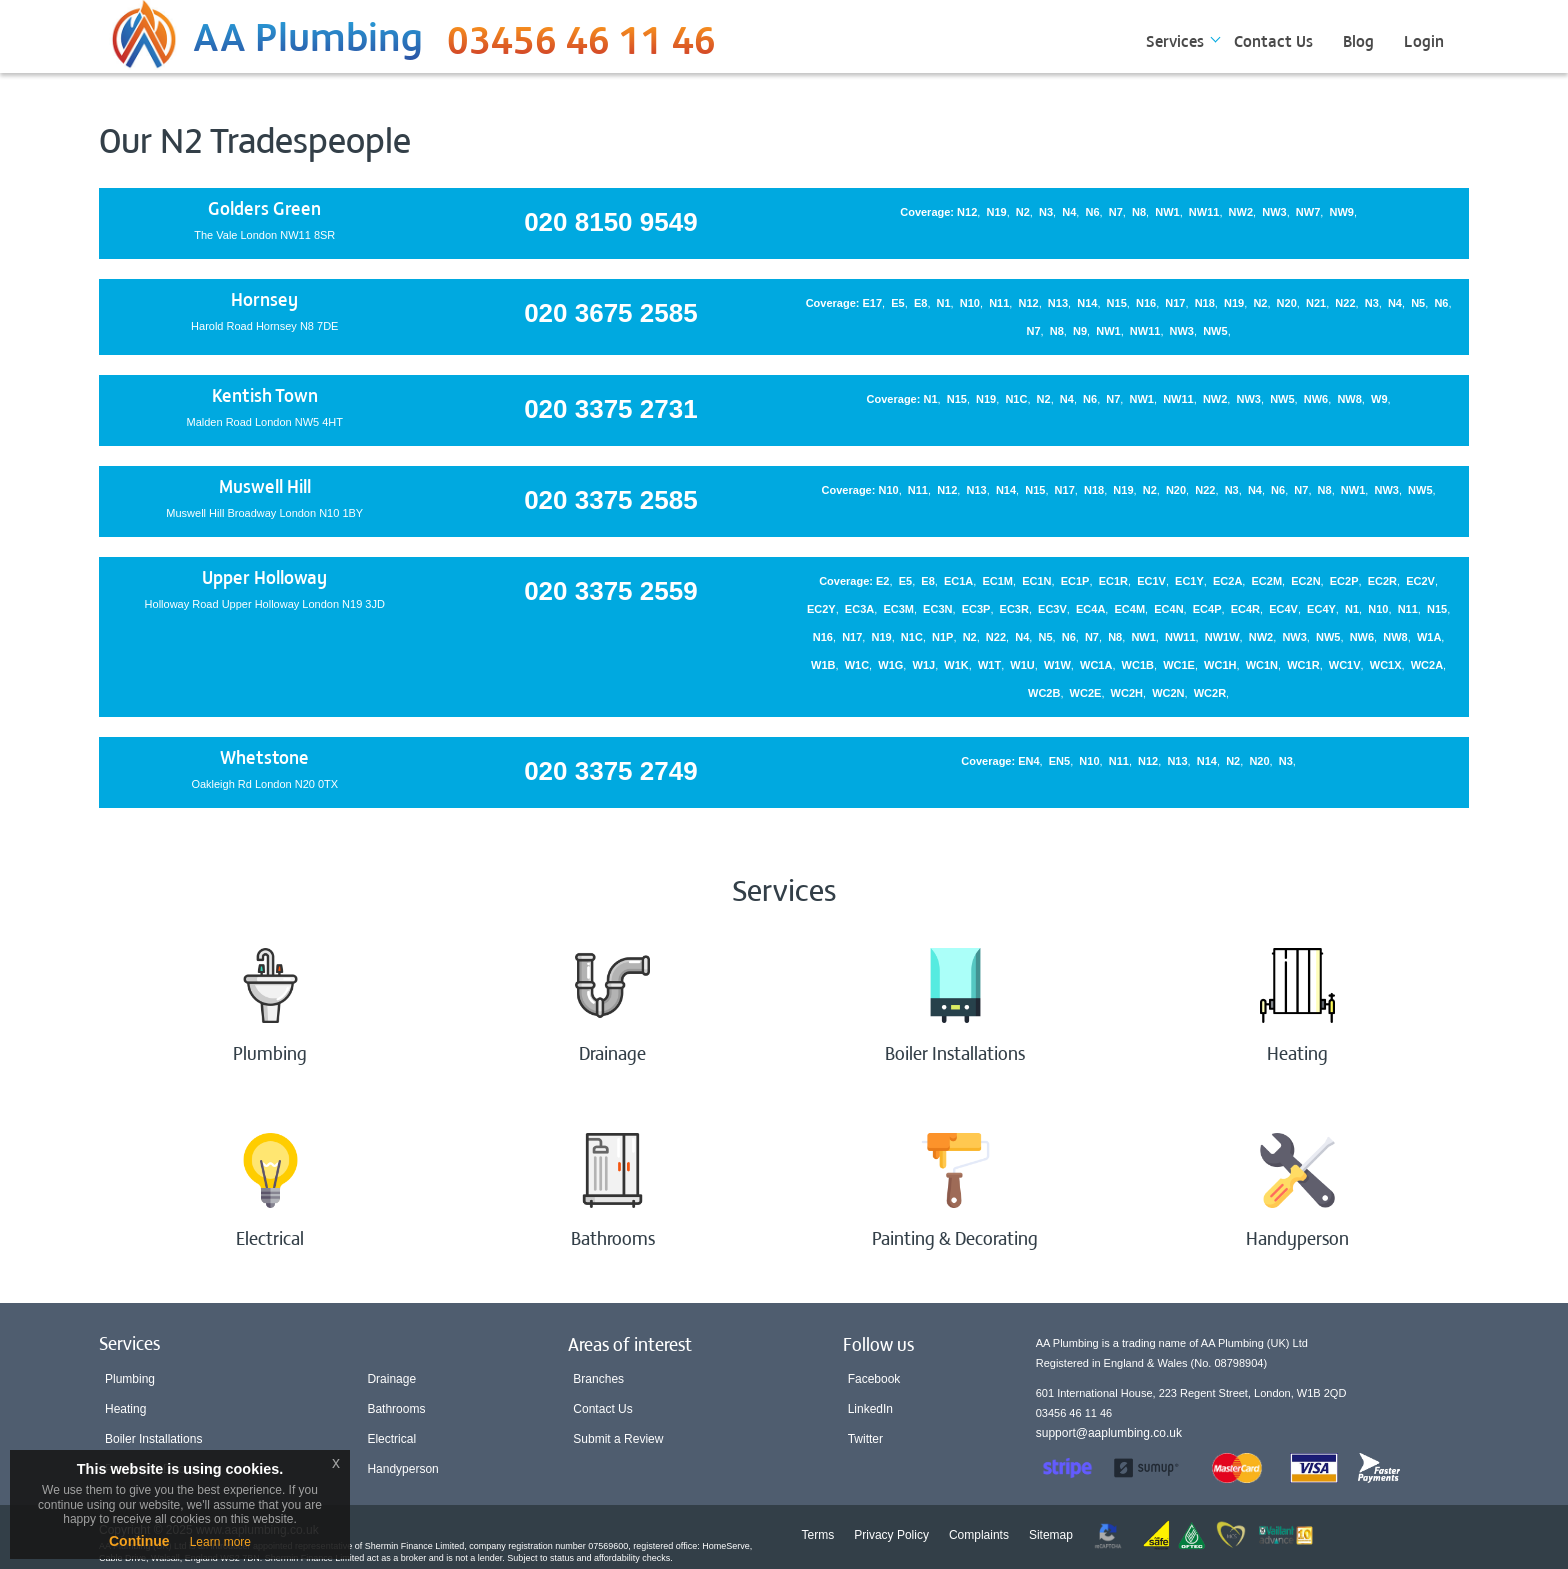 Image resolution: width=1568 pixels, height=1569 pixels. I want to click on Terms, so click(818, 1535).